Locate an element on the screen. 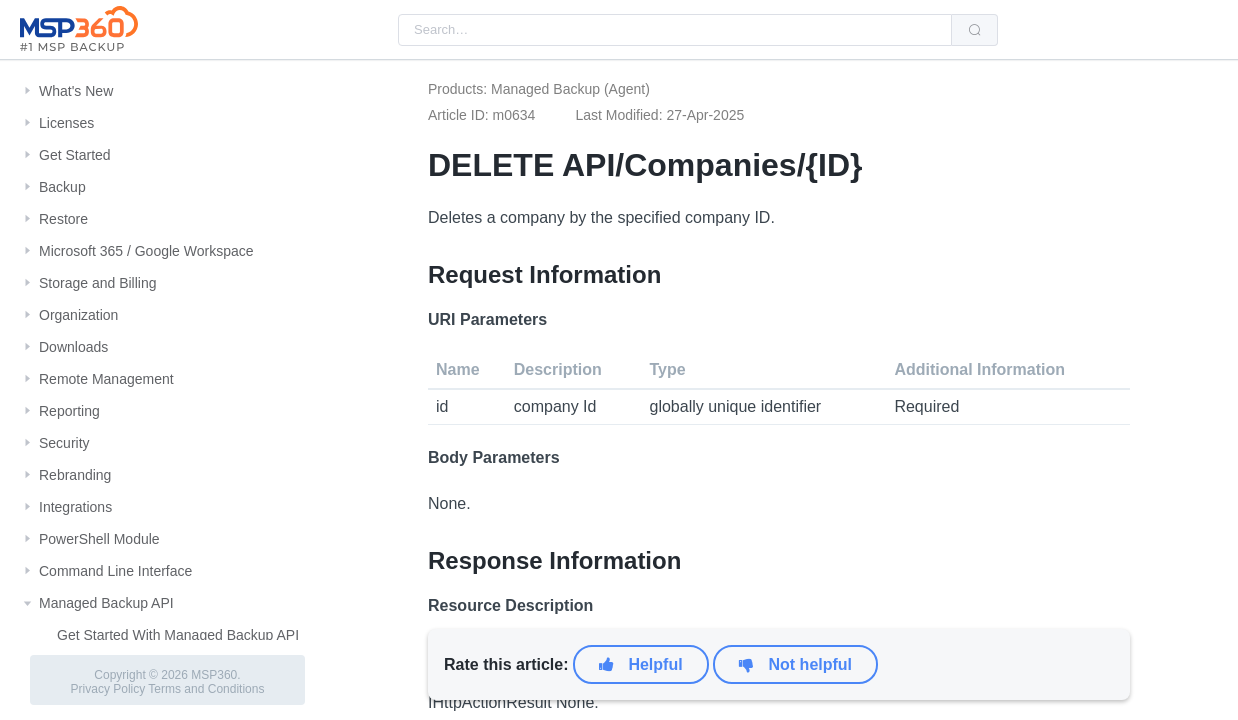  Backup is located at coordinates (62, 187).